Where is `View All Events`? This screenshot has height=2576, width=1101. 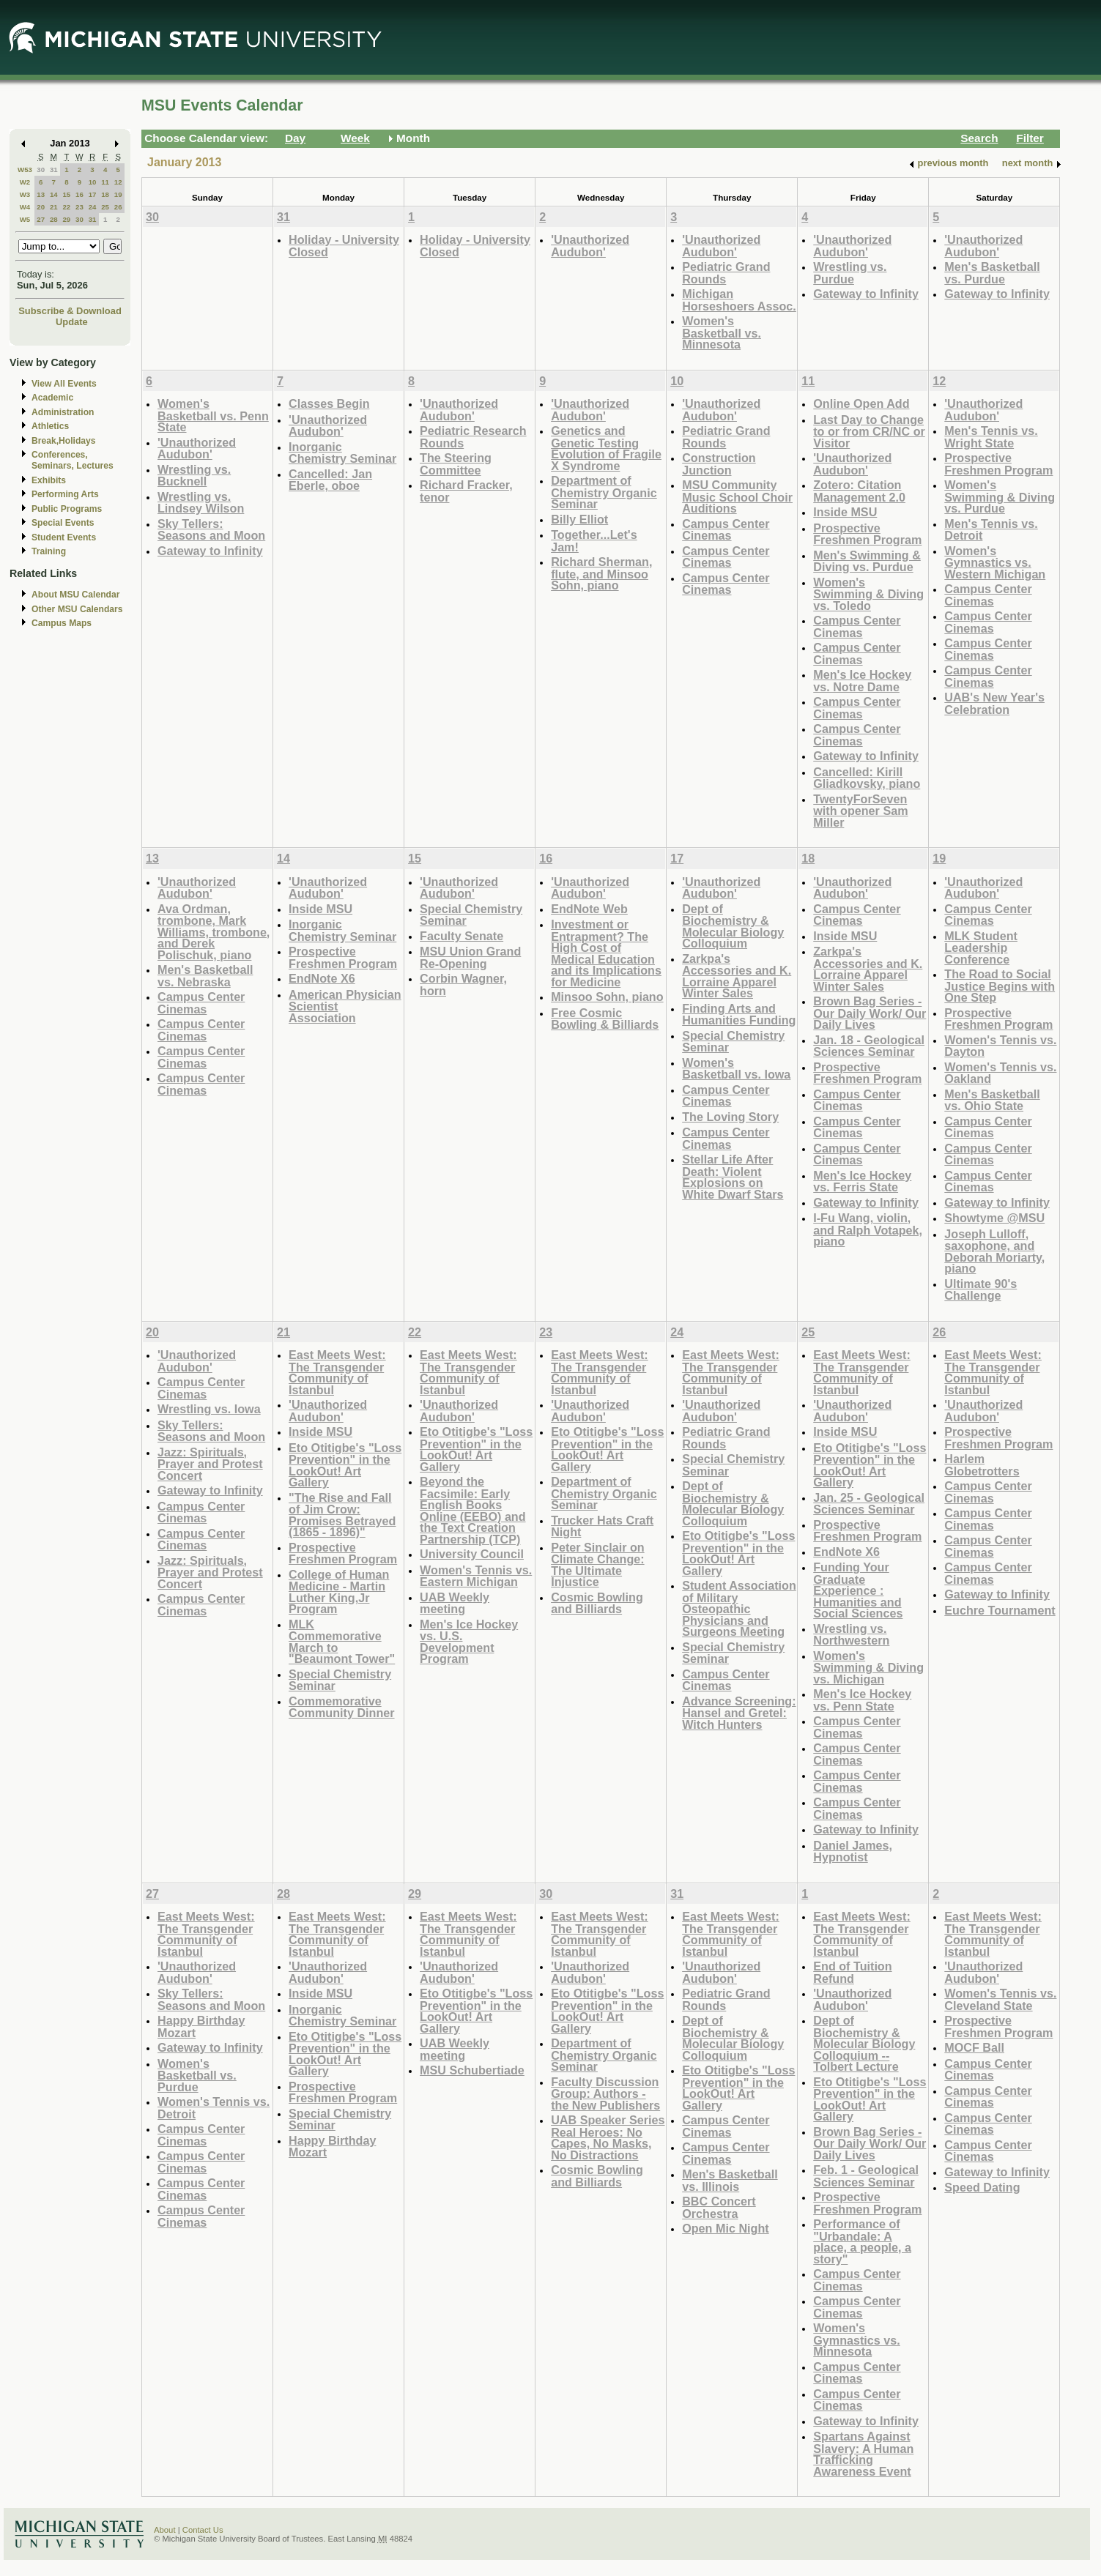 View All Events is located at coordinates (64, 384).